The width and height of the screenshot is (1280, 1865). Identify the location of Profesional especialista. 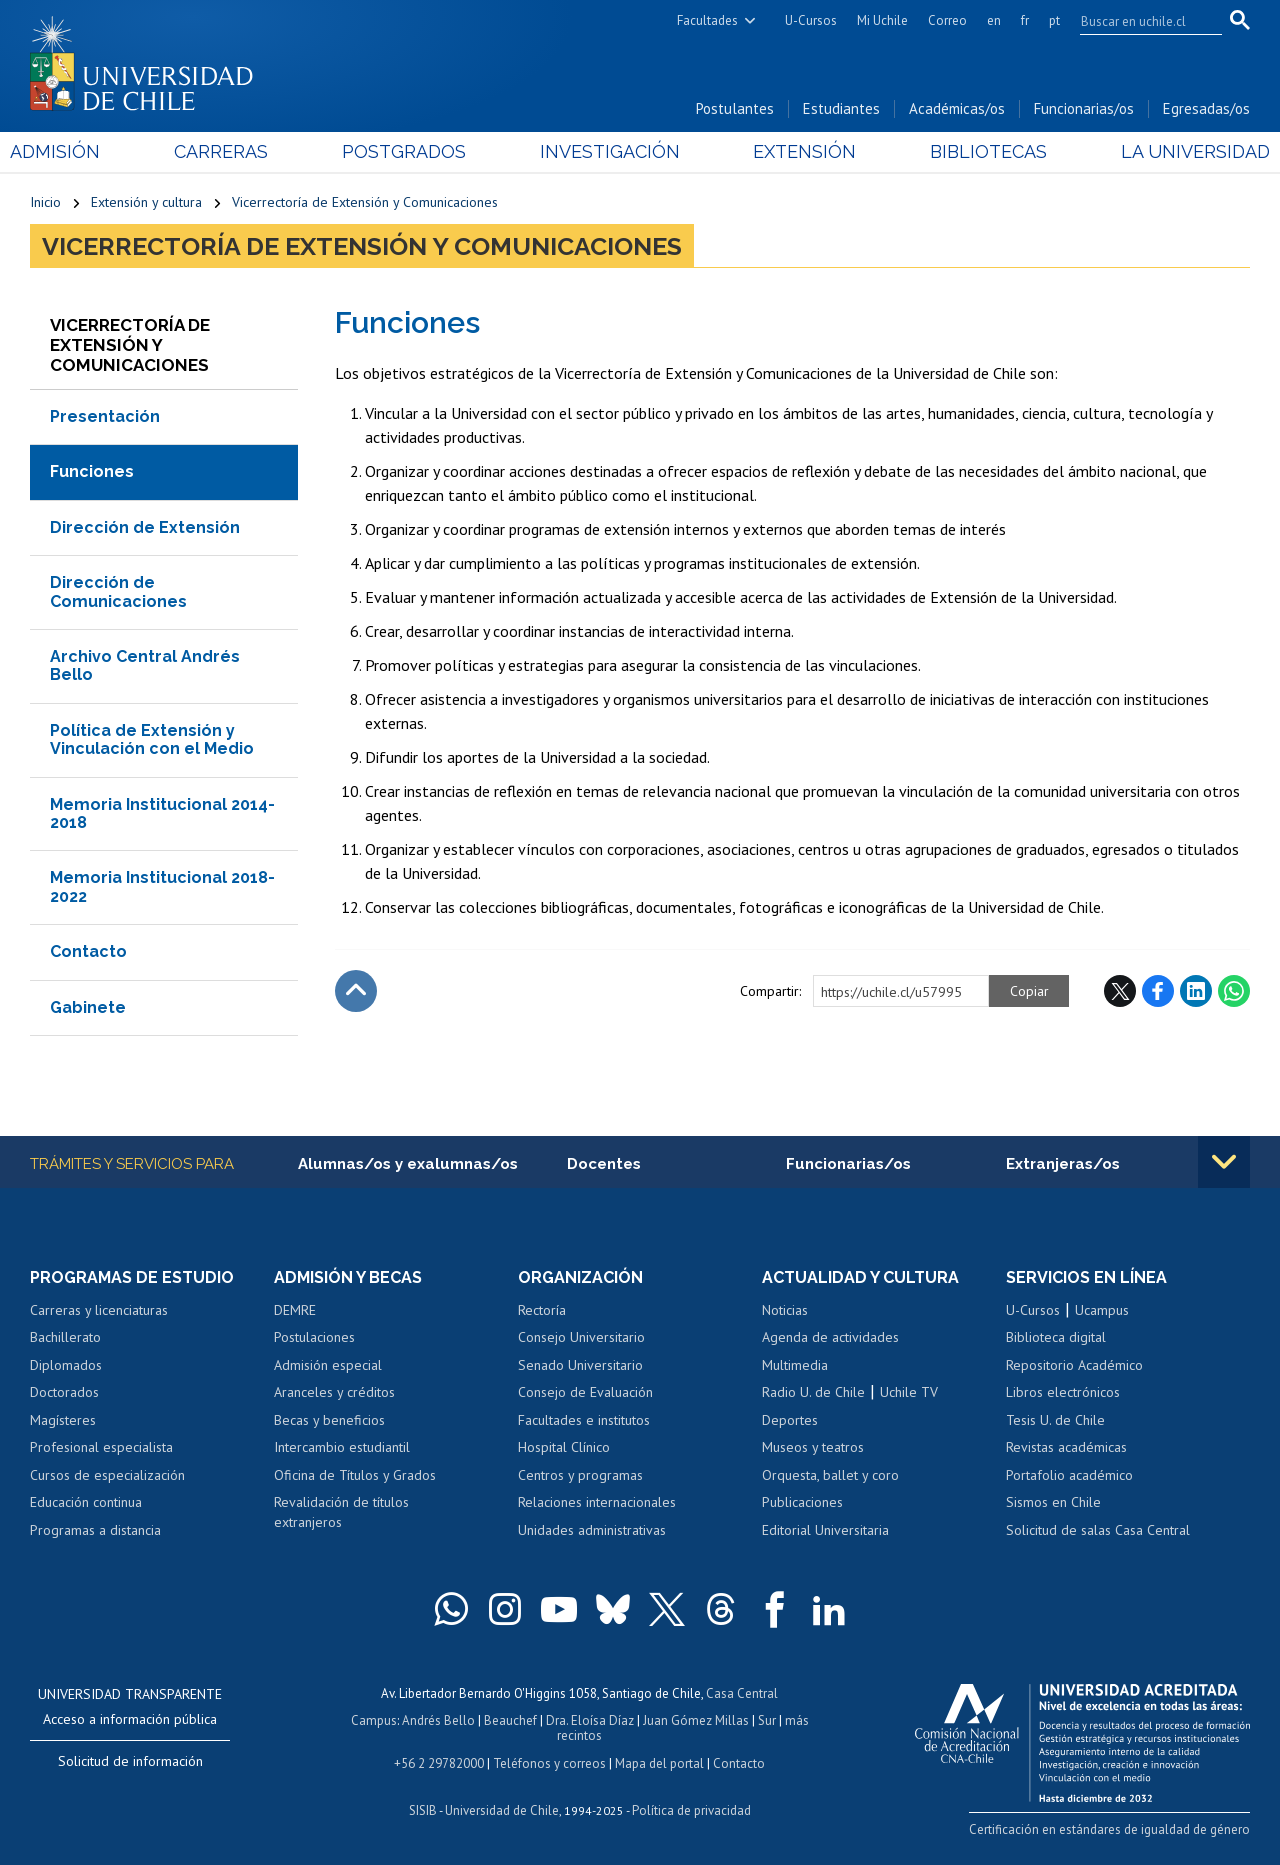
(101, 1447).